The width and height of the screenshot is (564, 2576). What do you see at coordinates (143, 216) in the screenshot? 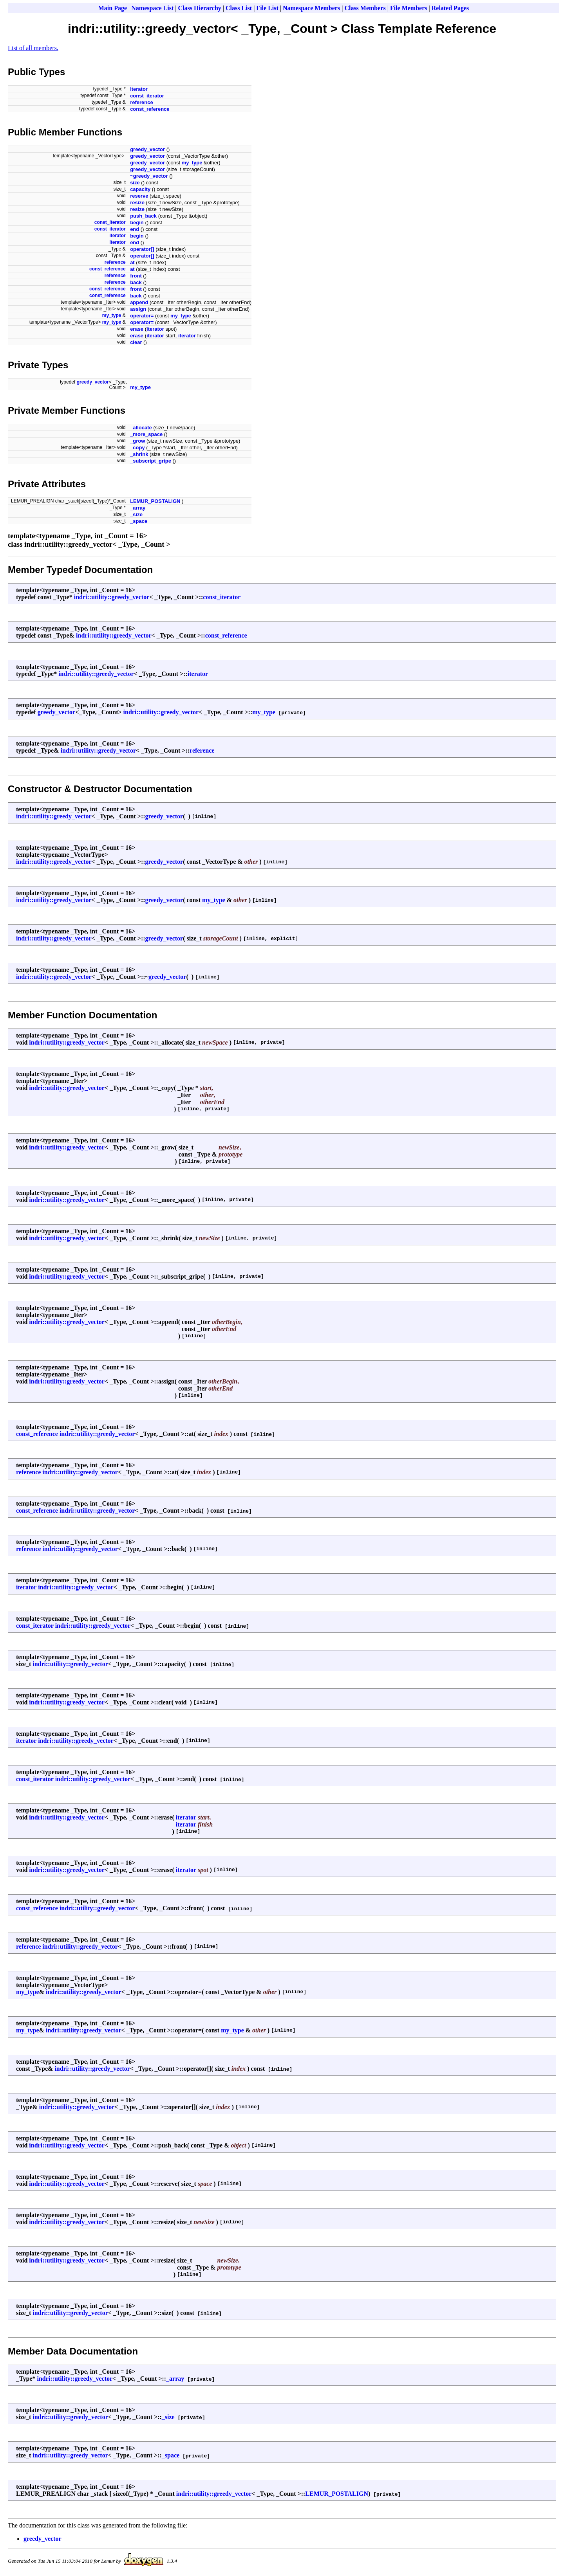
I see `push_back` at bounding box center [143, 216].